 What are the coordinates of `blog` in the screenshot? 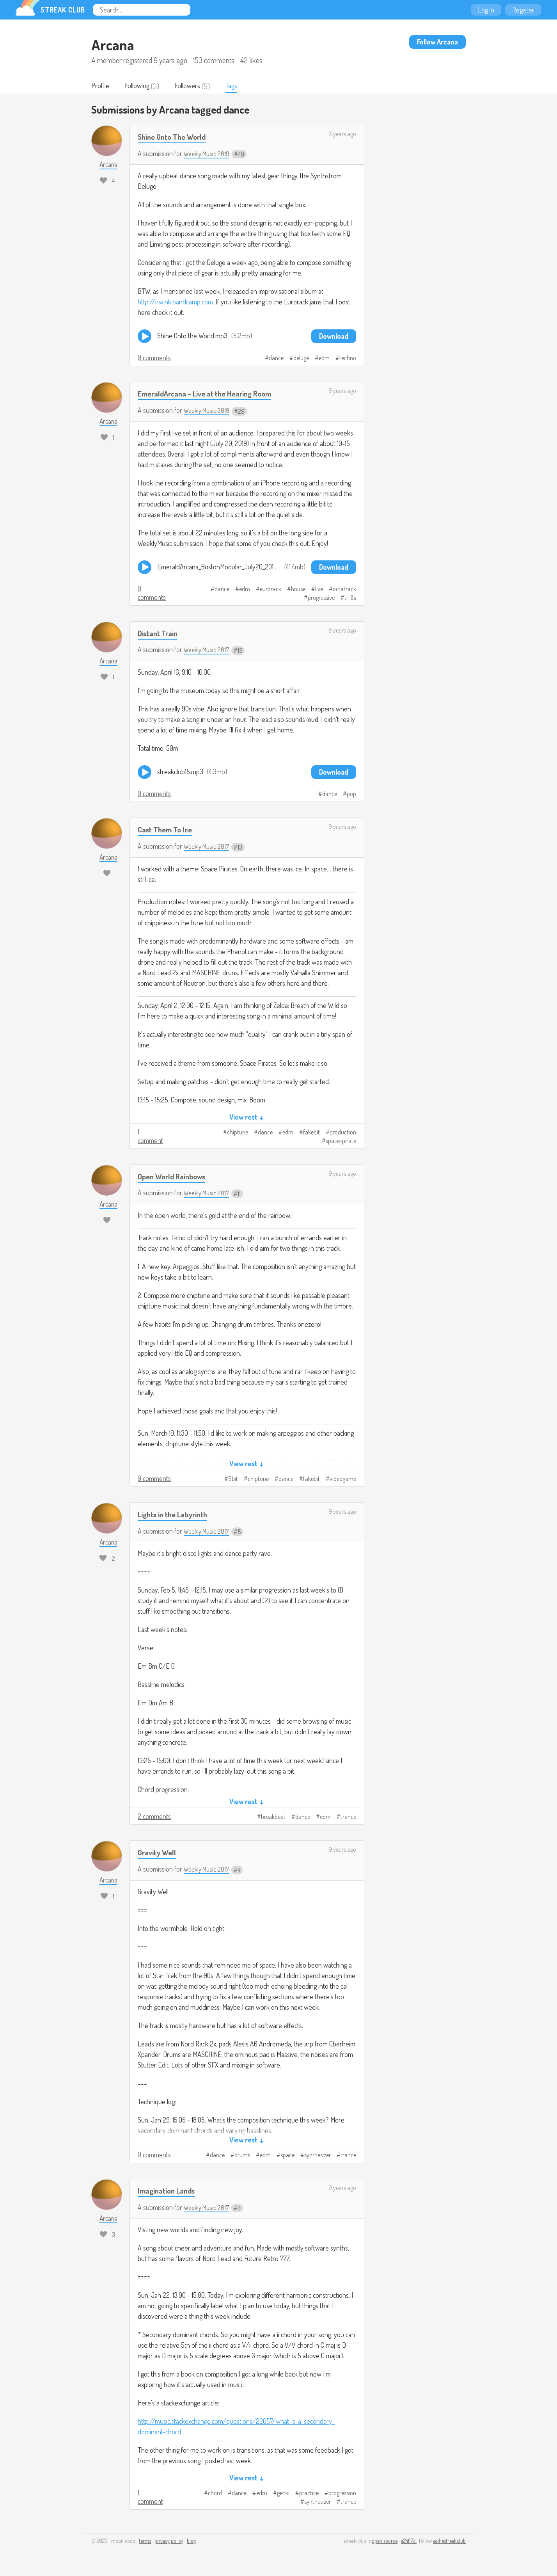 It's located at (191, 2541).